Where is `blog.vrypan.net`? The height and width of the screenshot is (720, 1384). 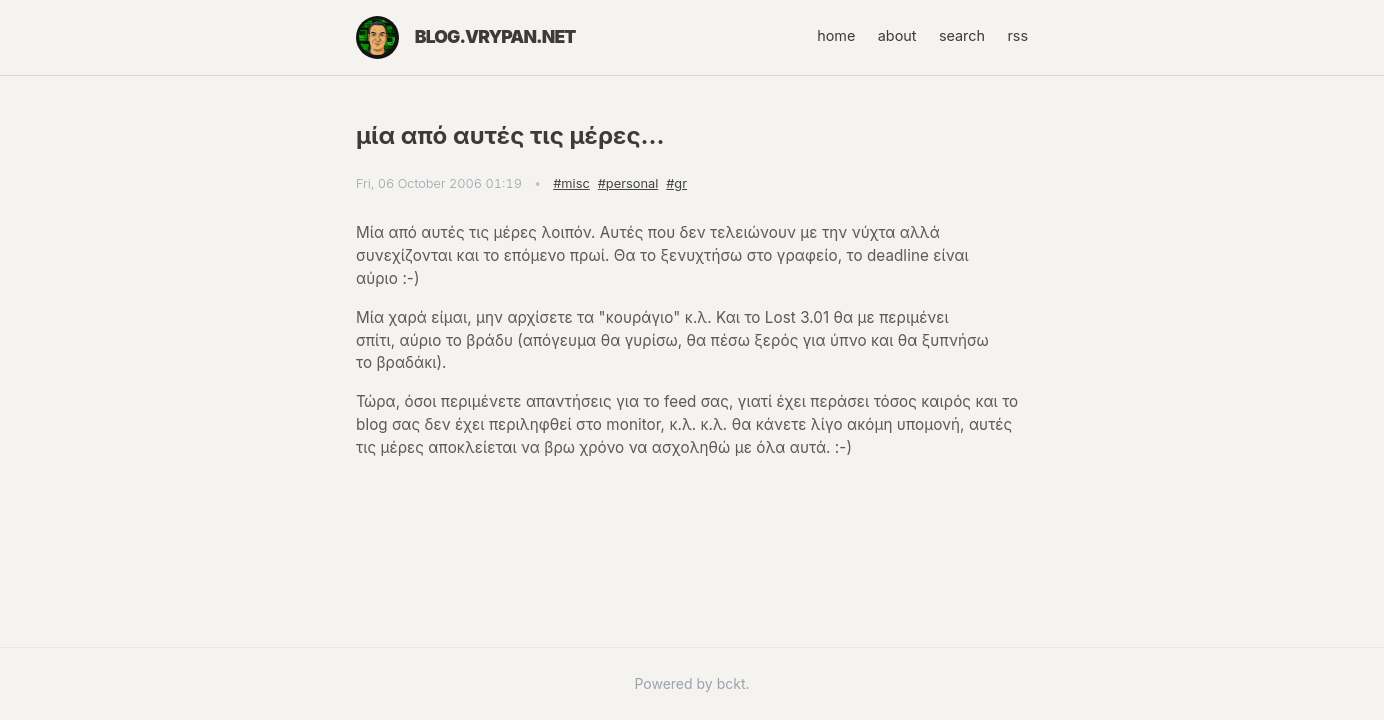 blog.vrypan.net is located at coordinates (495, 36).